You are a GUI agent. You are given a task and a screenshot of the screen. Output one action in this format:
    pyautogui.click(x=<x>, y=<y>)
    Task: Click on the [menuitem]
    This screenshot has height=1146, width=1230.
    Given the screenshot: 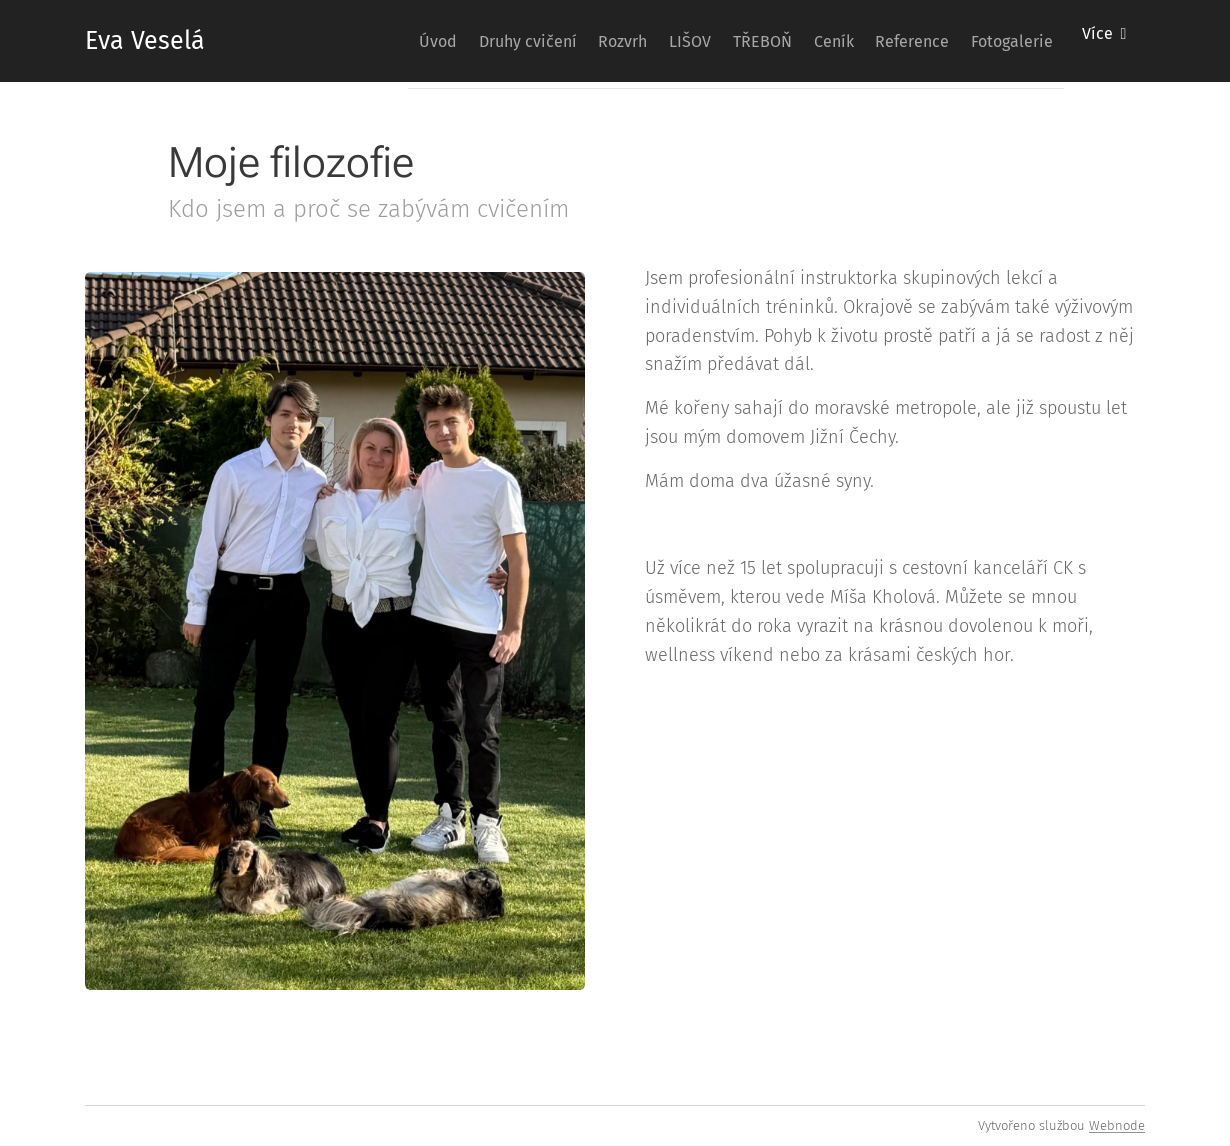 What is the action you would take?
    pyautogui.click(x=331, y=41)
    